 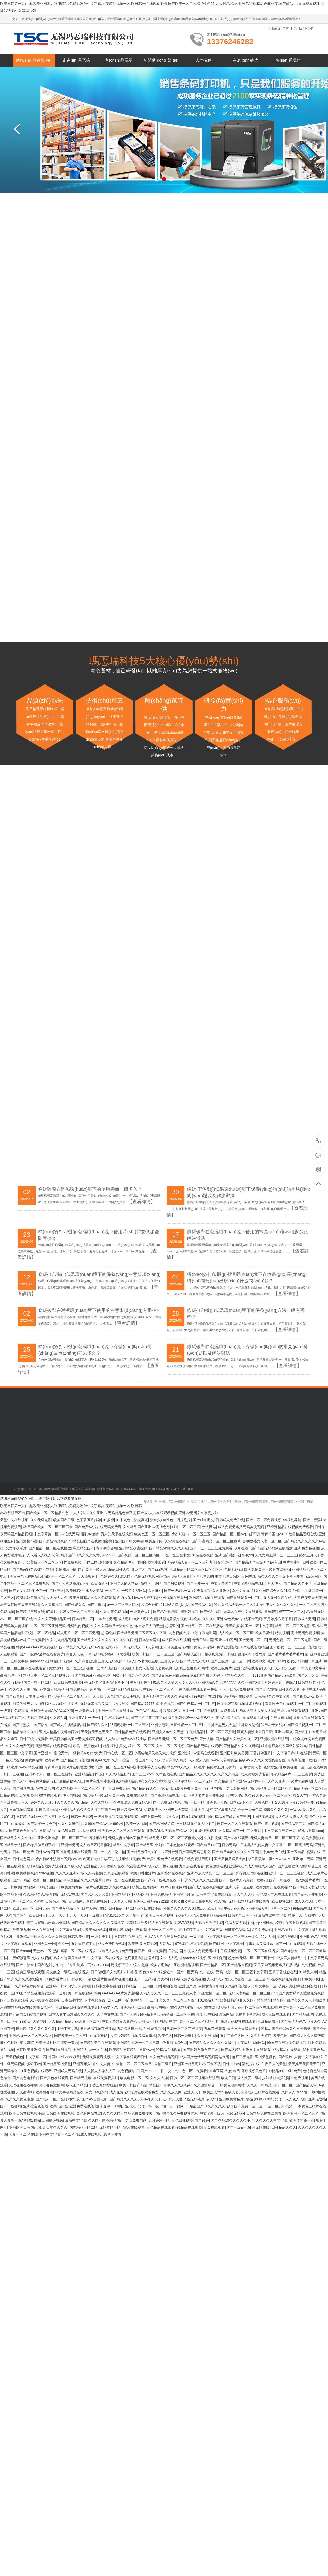 I want to click on 国产精品久久欧美久久一区, so click(x=236, y=1739).